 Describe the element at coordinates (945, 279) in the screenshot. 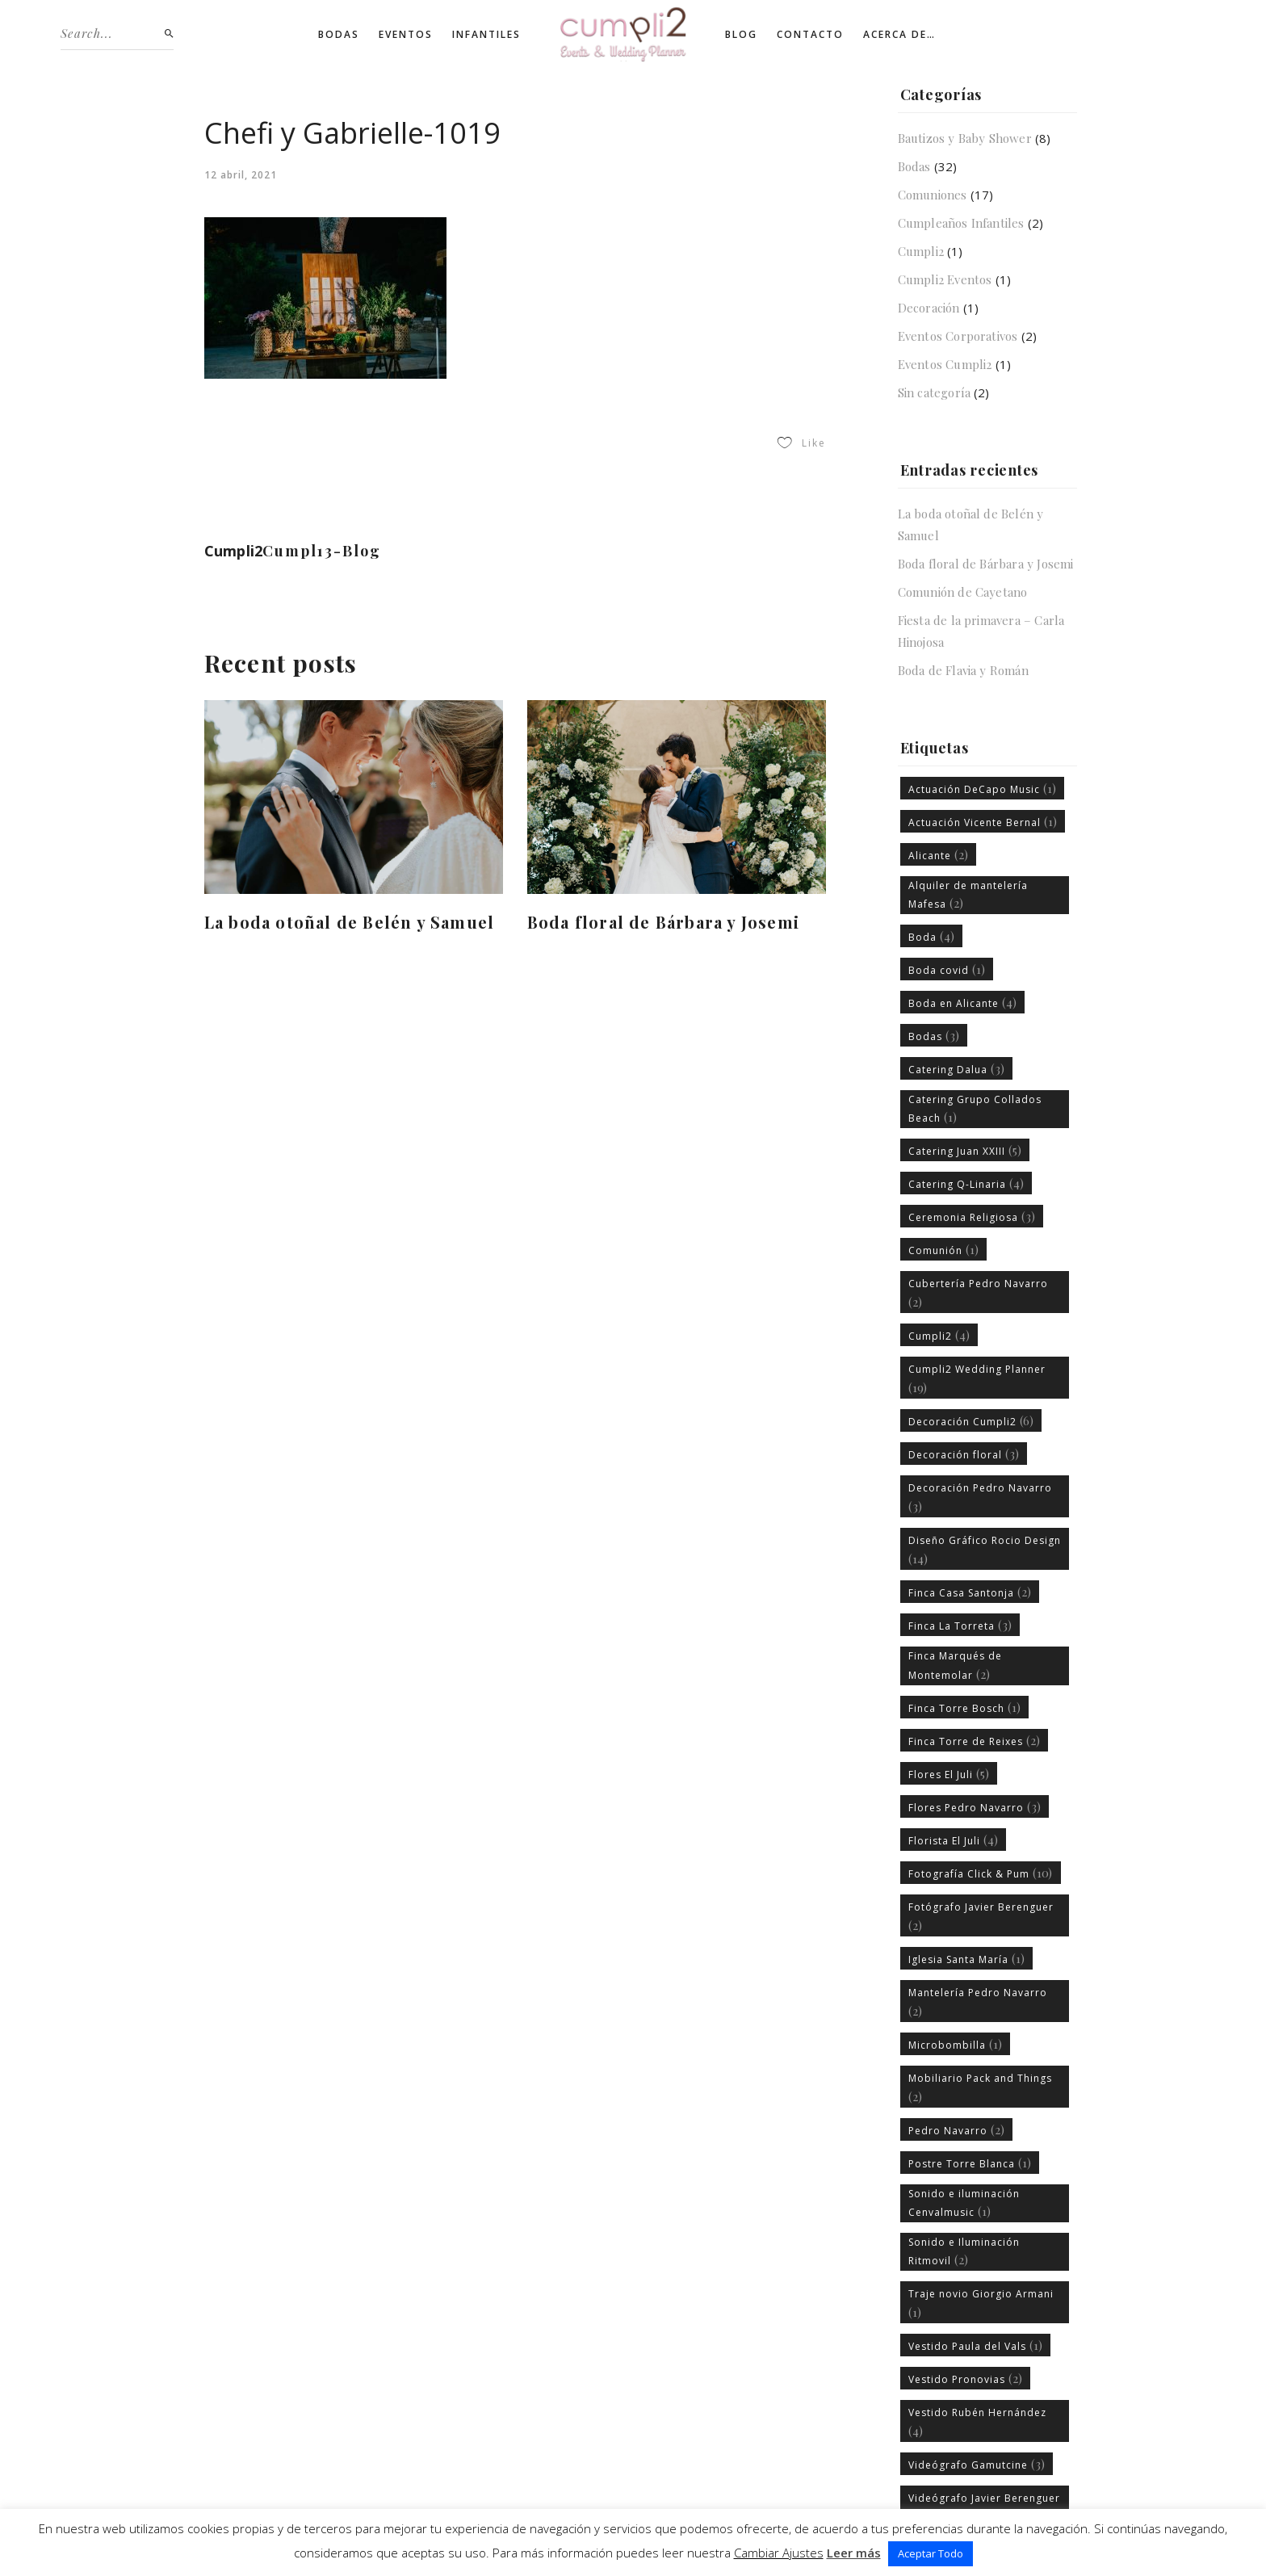

I see `Cumpli2 Eventos` at that location.